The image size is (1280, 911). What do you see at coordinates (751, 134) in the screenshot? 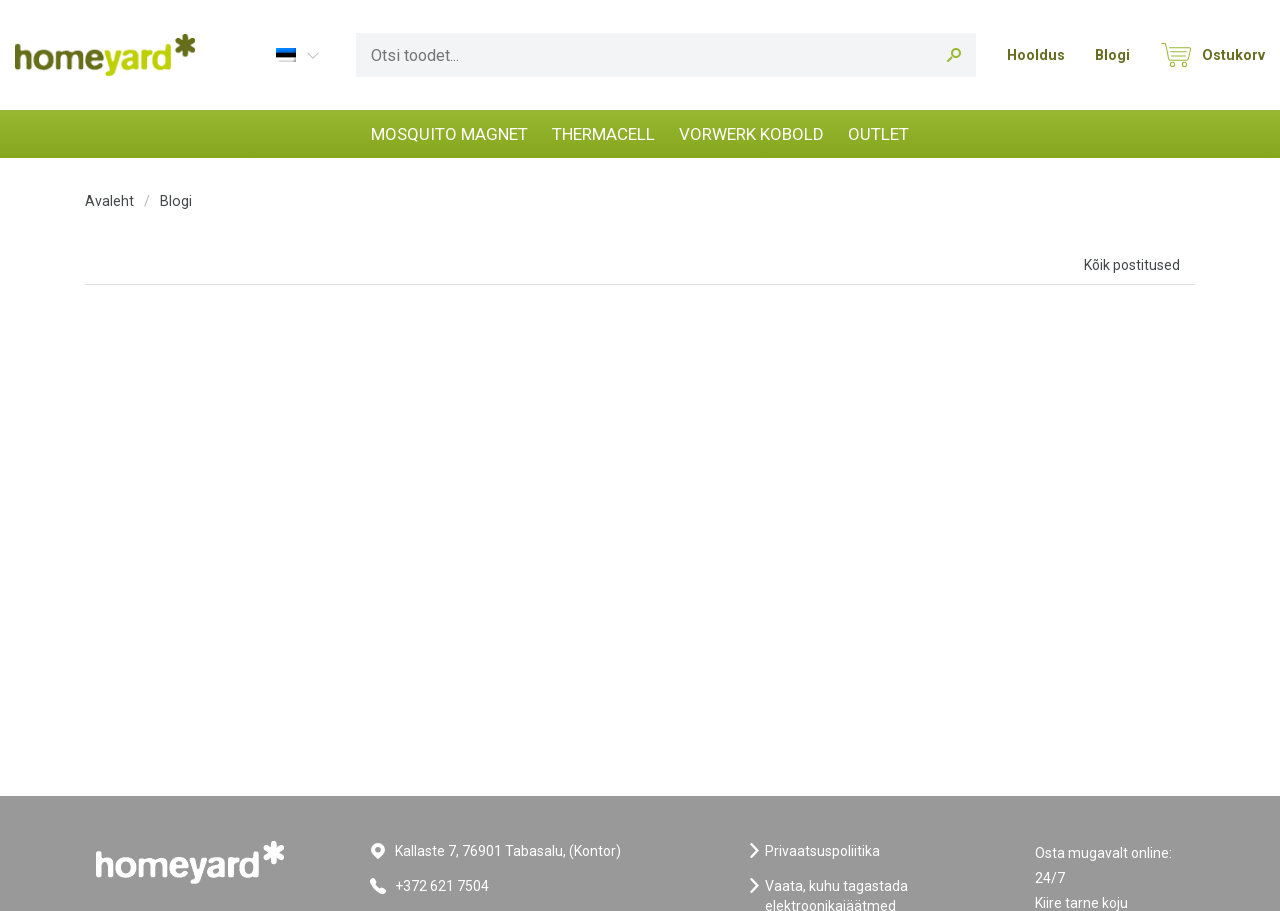
I see `VORWERK KOBOLD` at bounding box center [751, 134].